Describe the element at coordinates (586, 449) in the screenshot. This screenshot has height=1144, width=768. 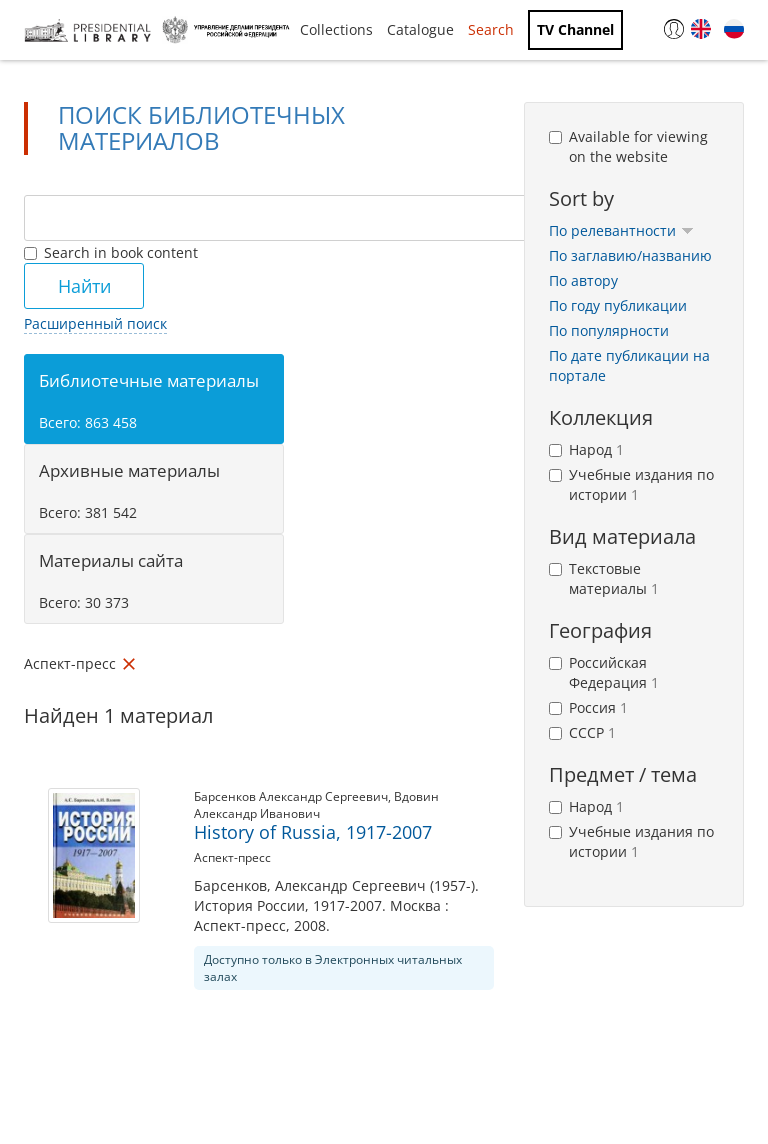
I see `Народ` at that location.